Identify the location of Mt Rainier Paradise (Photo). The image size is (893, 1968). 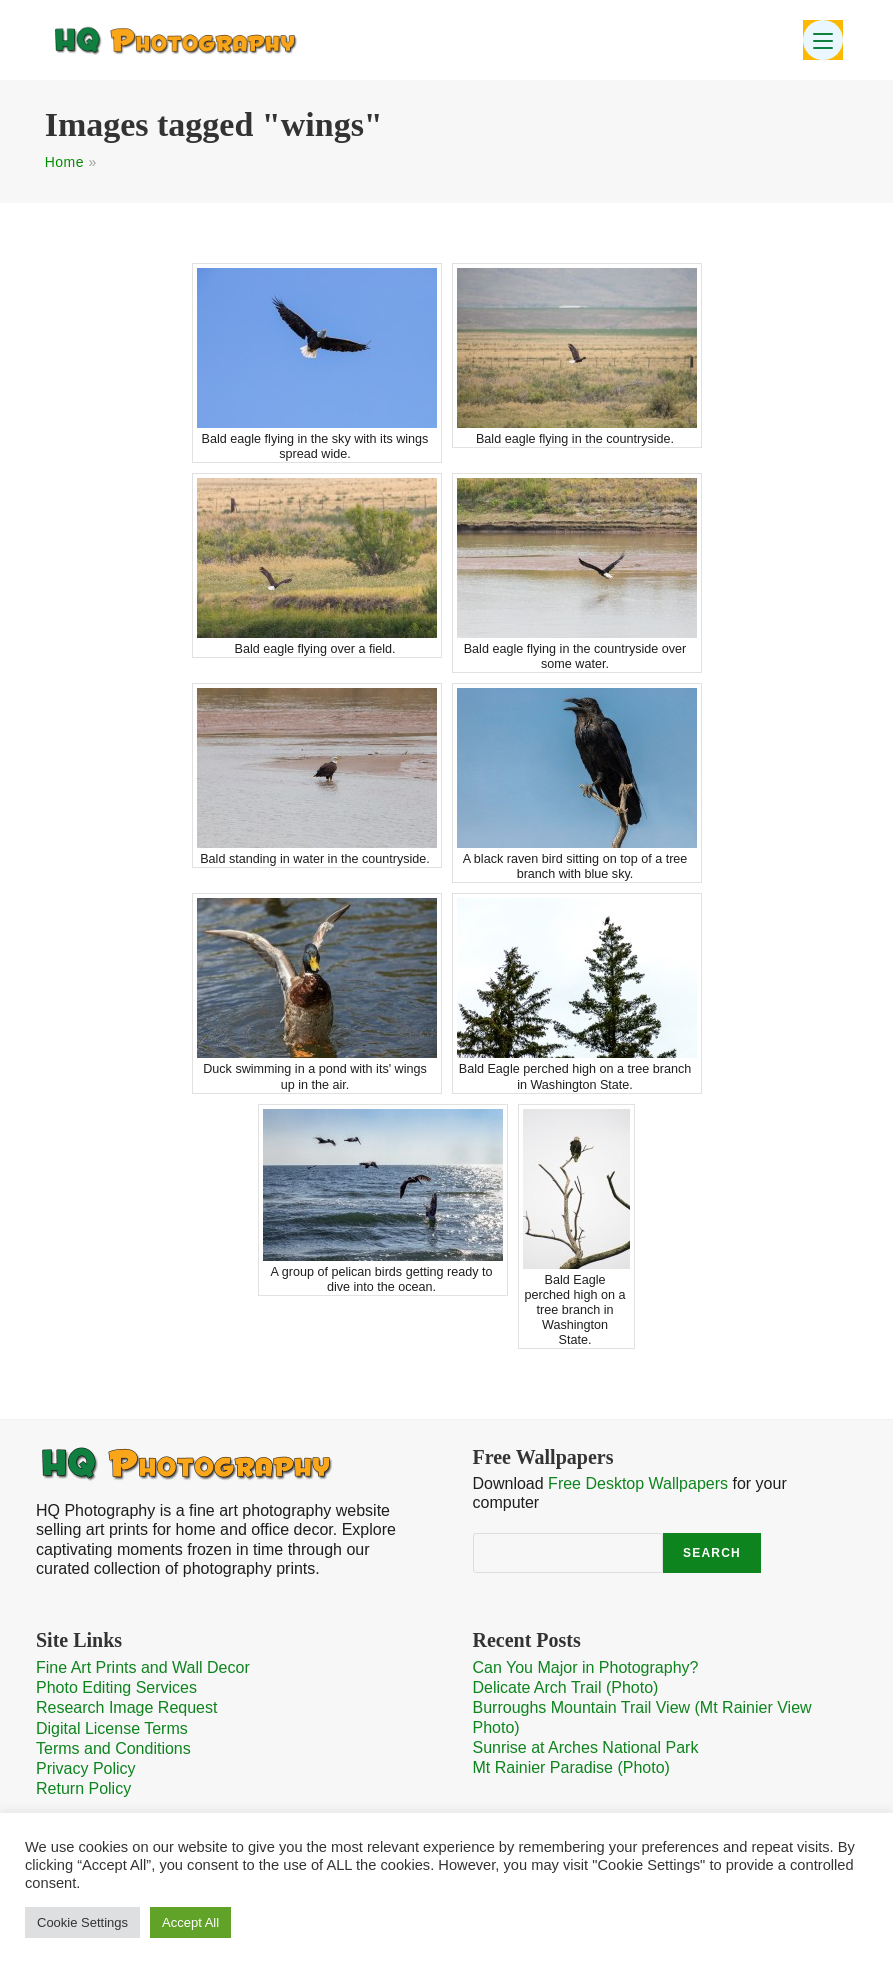
(571, 1767).